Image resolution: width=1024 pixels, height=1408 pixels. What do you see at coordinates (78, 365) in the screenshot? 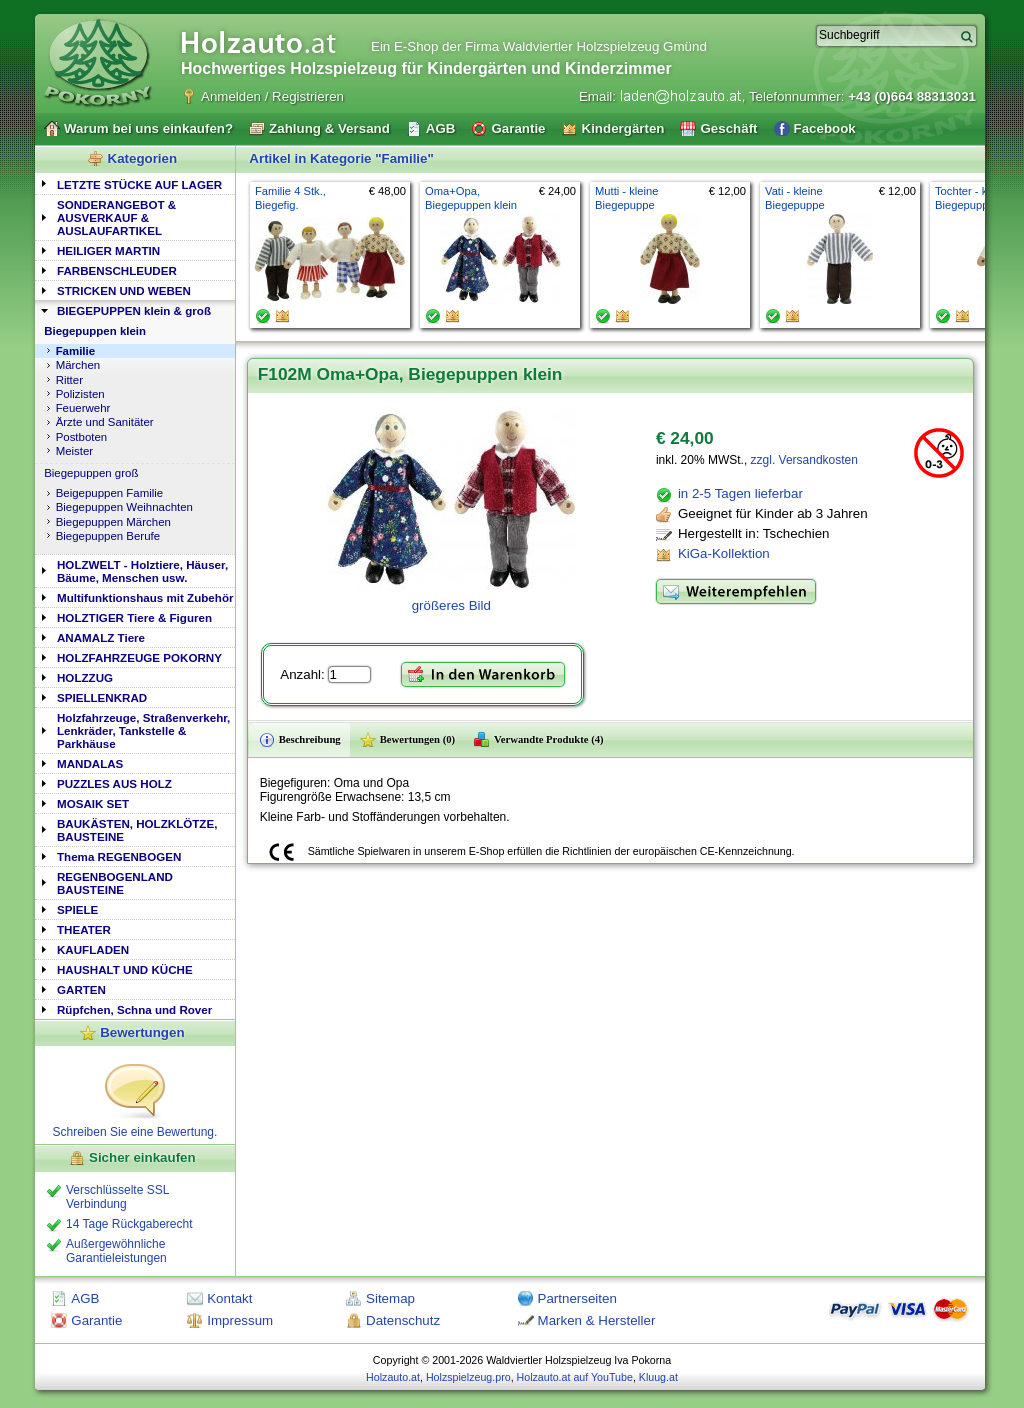
I see `Märchen` at bounding box center [78, 365].